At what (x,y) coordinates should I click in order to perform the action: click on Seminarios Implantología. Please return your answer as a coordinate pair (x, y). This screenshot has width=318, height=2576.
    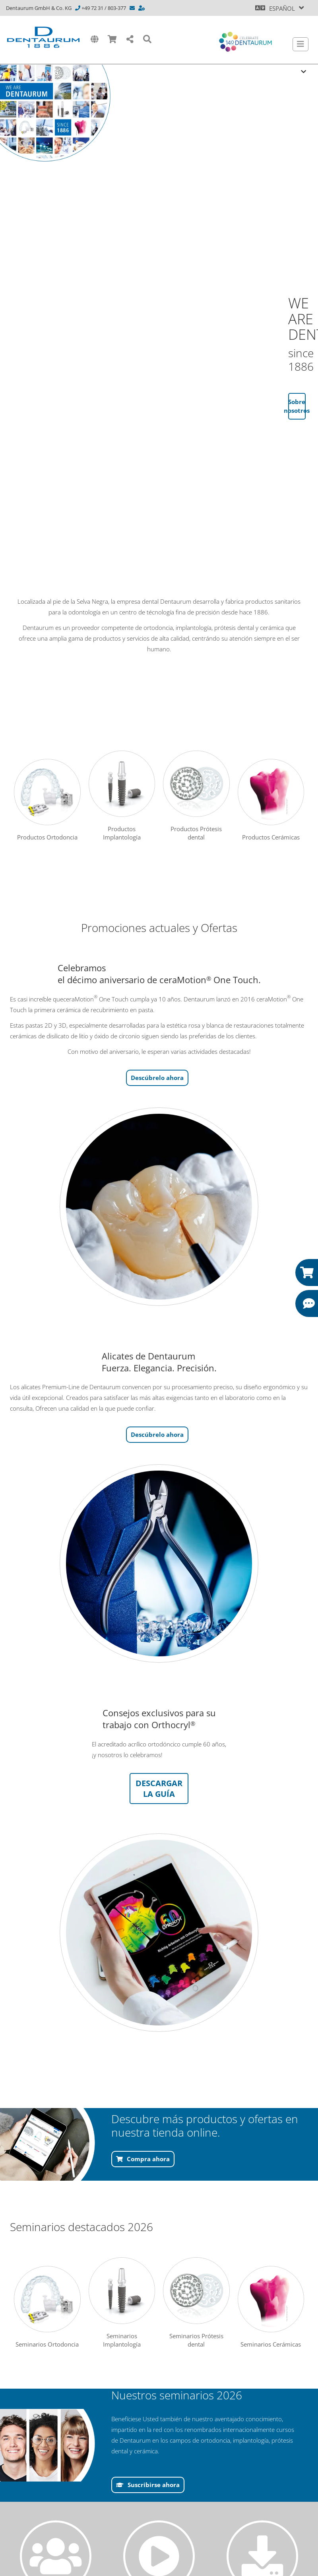
    Looking at the image, I should click on (122, 2302).